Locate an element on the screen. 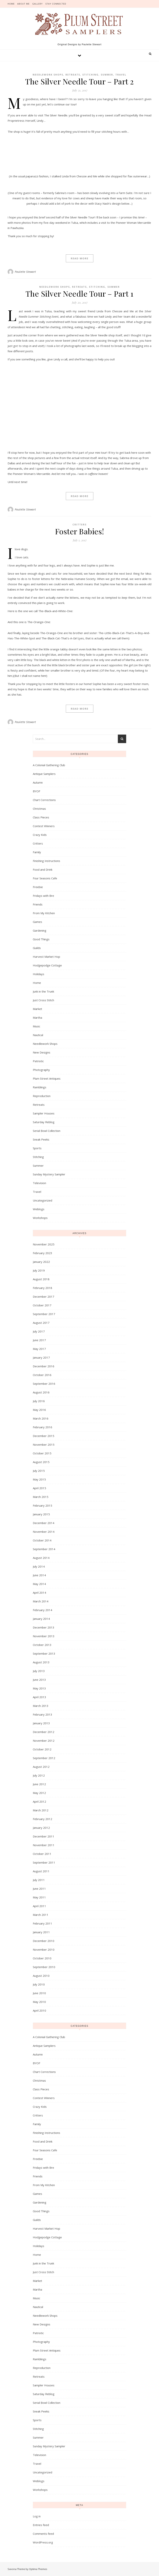 This screenshot has height=2576, width=159. A Colonial Gathering Club is located at coordinates (49, 765).